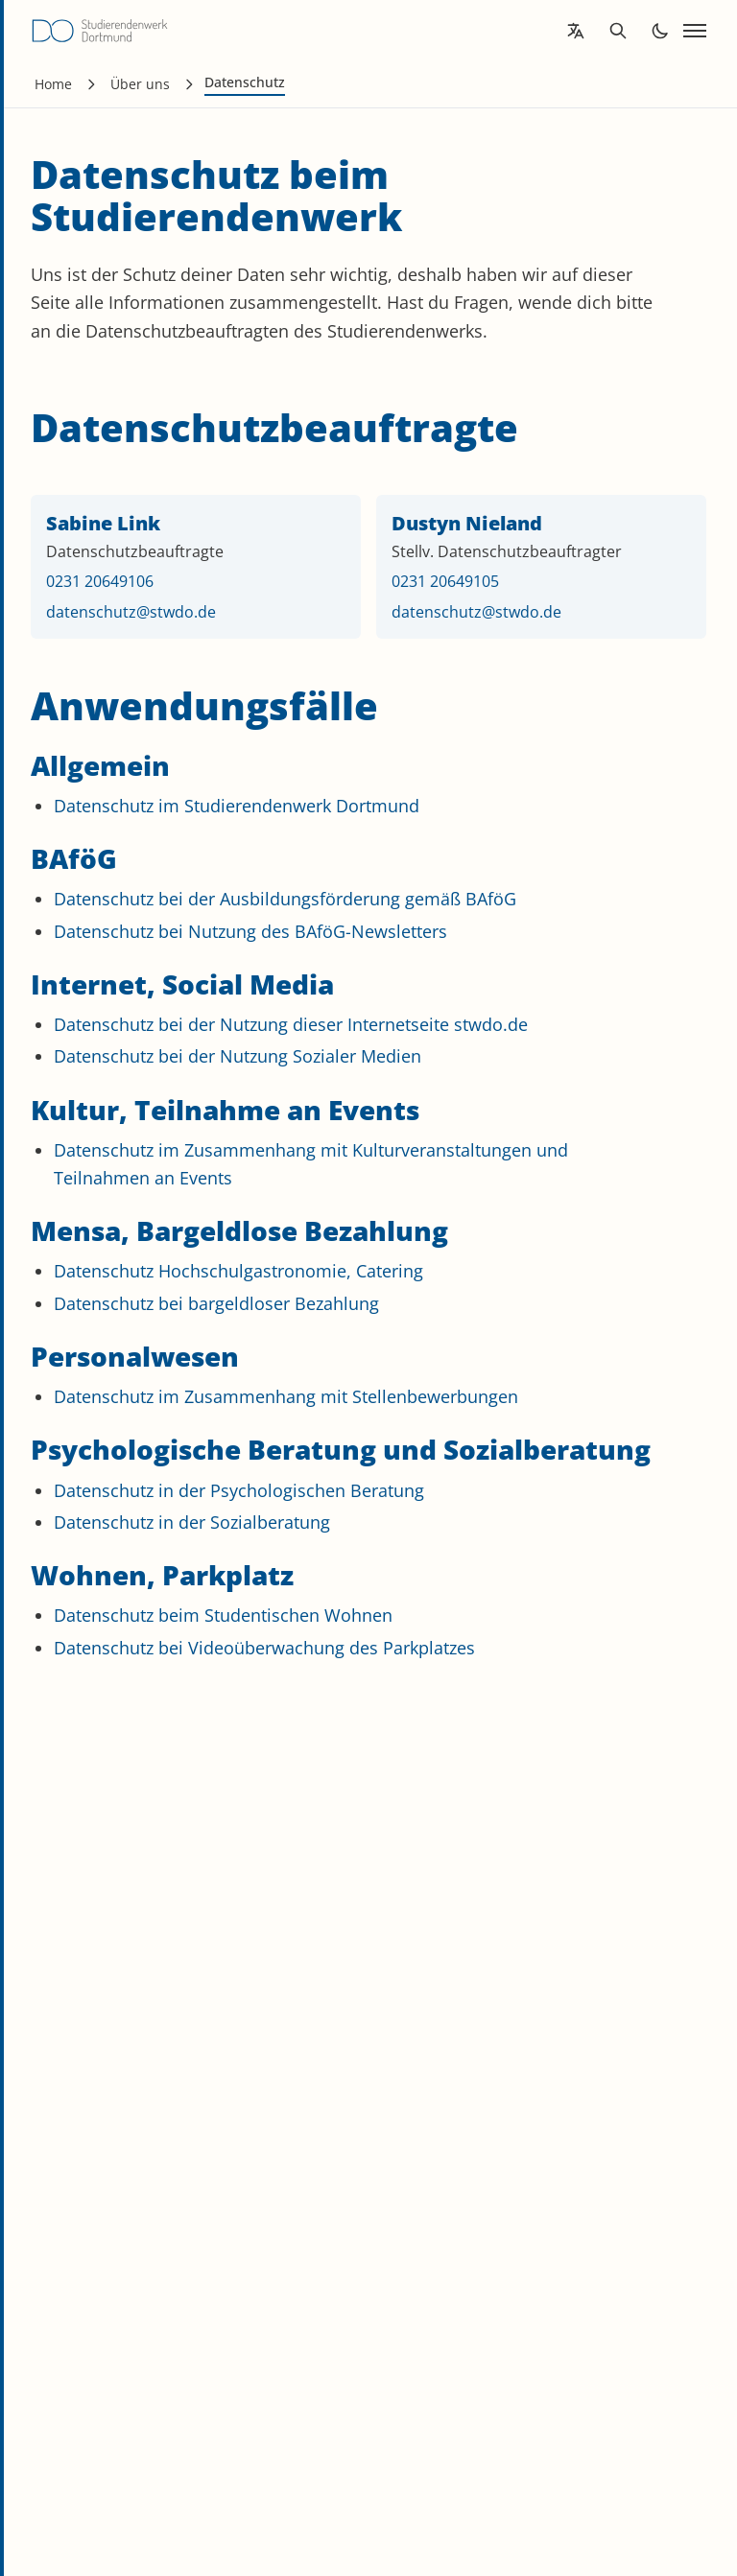  Describe the element at coordinates (285, 898) in the screenshot. I see `Datenschutz bei der Ausbildungsförderung gemäß BAföG` at that location.